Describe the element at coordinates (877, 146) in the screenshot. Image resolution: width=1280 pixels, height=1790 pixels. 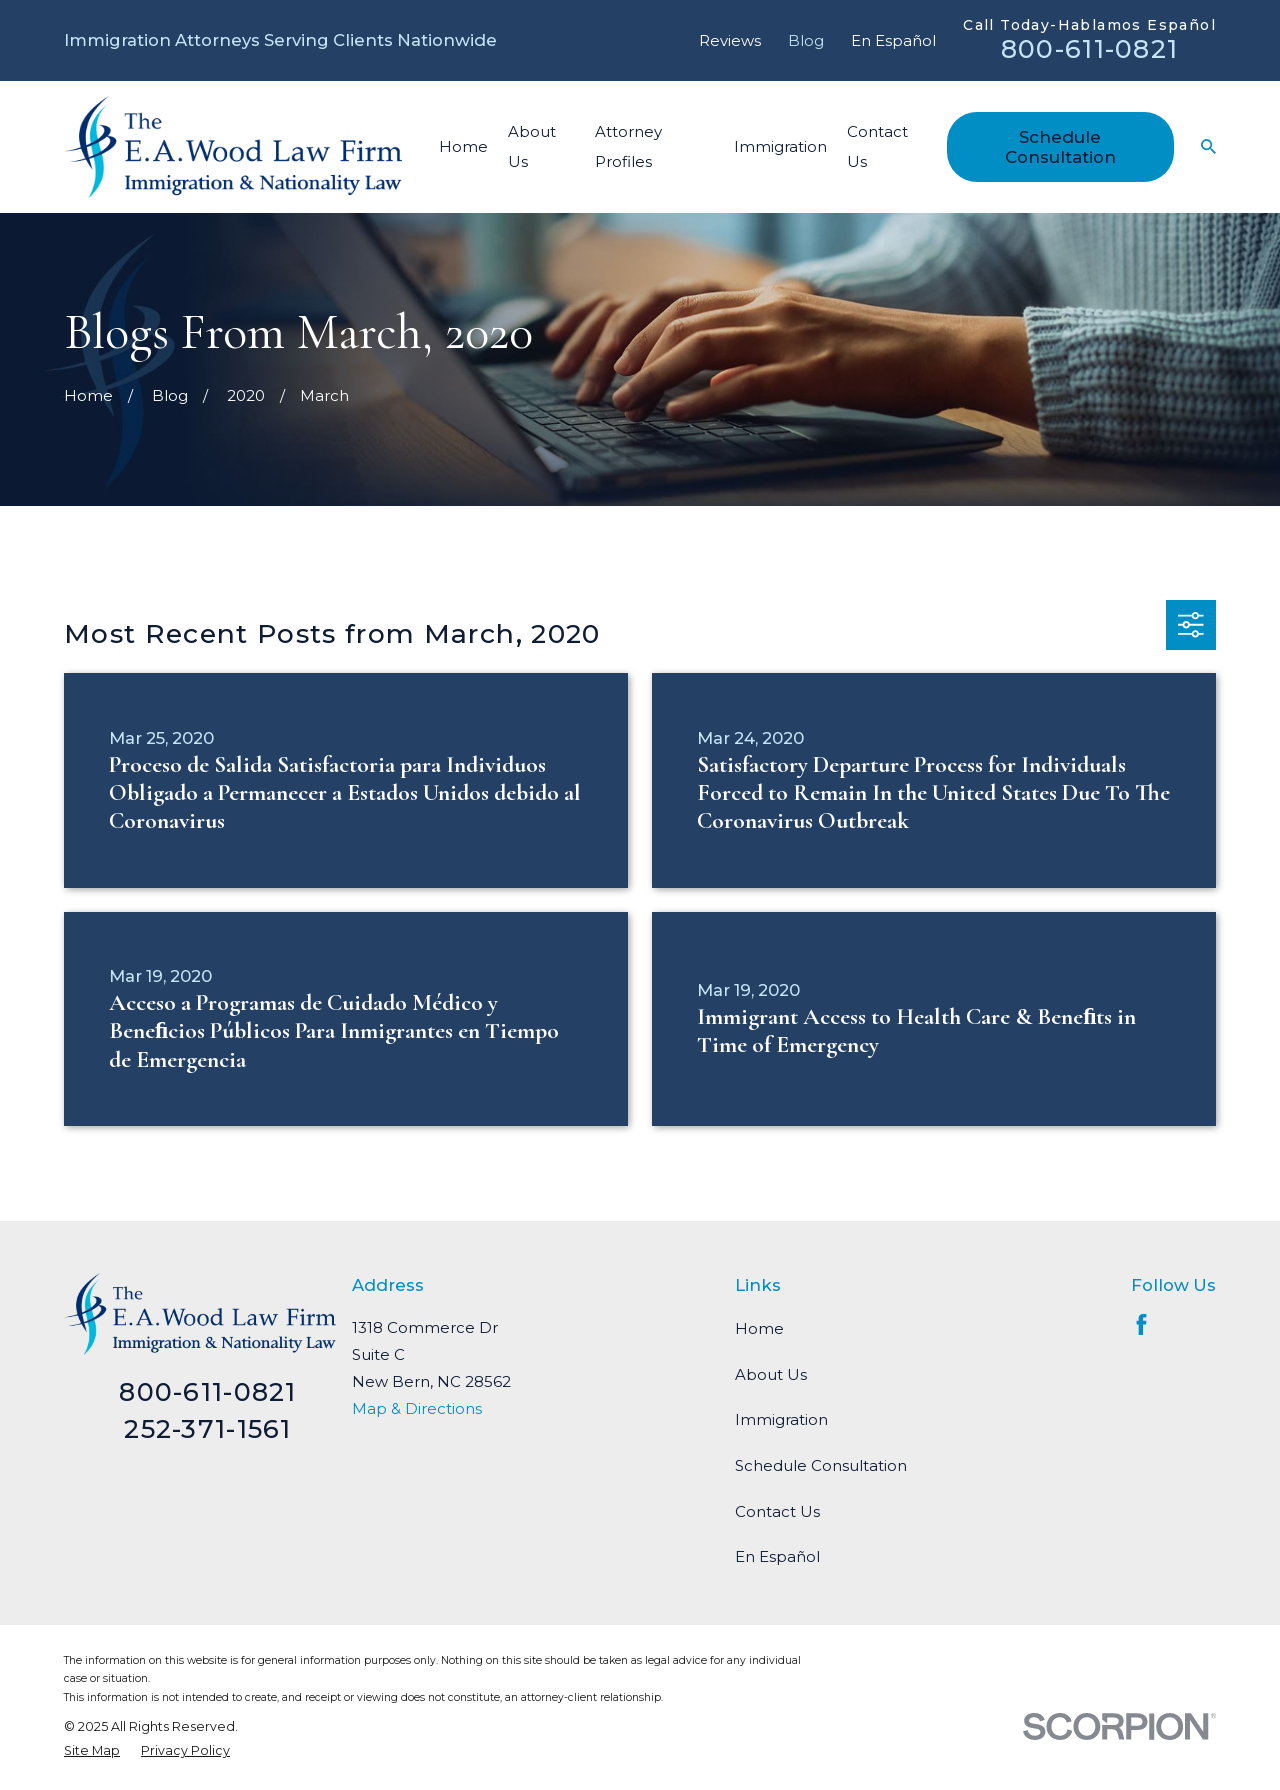
I see `Contact Us [menuitem]` at that location.